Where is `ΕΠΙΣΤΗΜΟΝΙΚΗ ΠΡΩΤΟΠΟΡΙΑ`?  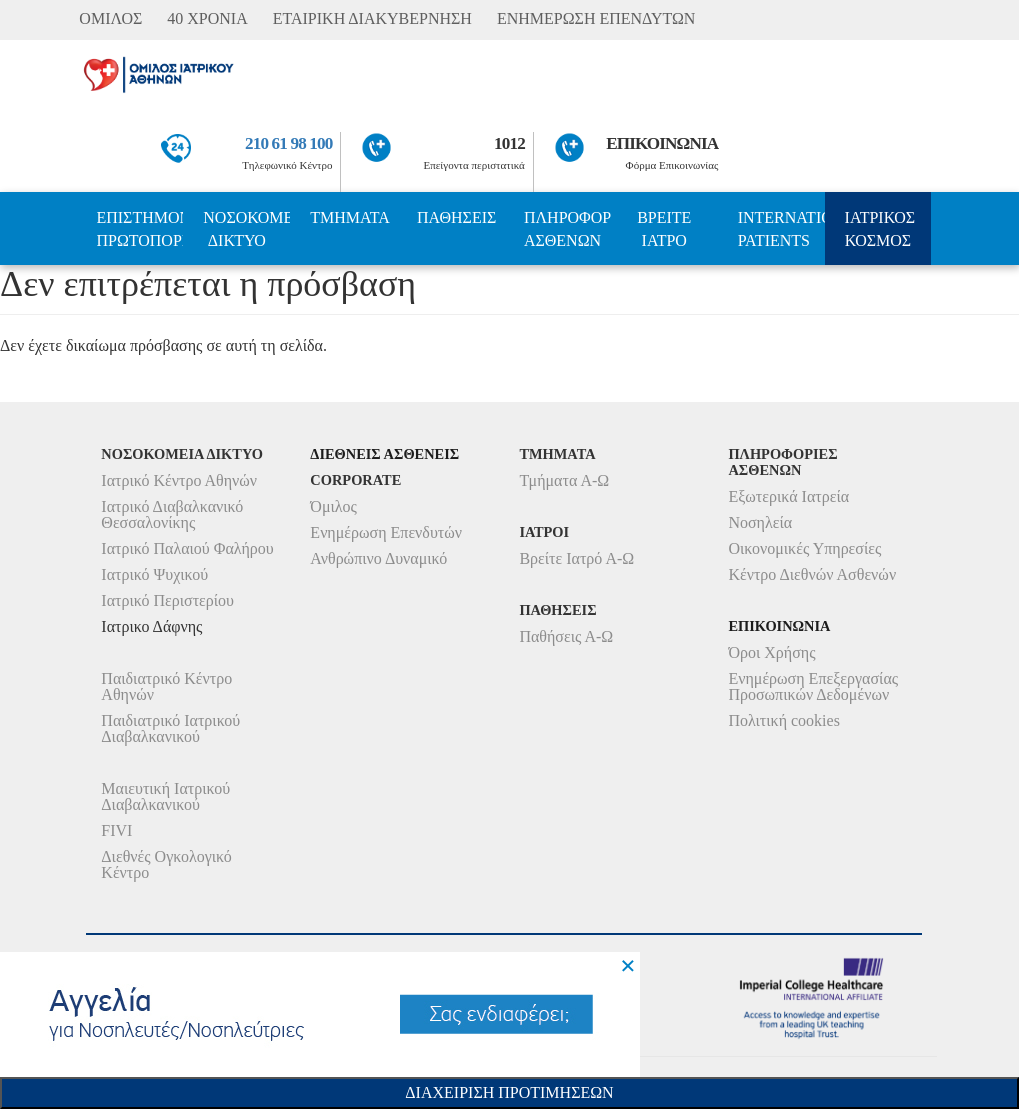 ΕΠΙΣΤΗΜΟΝΙΚΗ ΠΡΩΤΟΠΟΡΙΑ is located at coordinates (139, 229).